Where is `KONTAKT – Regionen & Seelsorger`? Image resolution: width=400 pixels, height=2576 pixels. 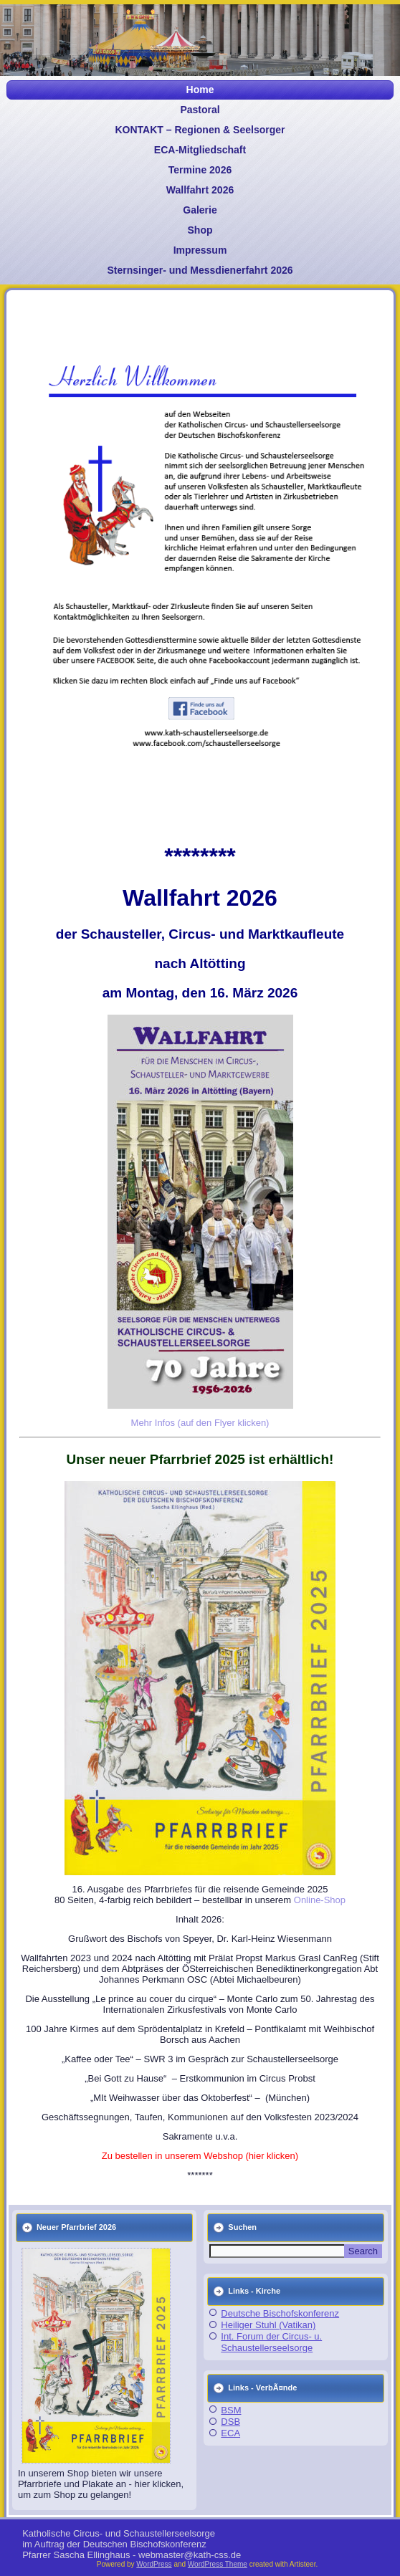 KONTAKT – Regionen & Seelsorger is located at coordinates (200, 129).